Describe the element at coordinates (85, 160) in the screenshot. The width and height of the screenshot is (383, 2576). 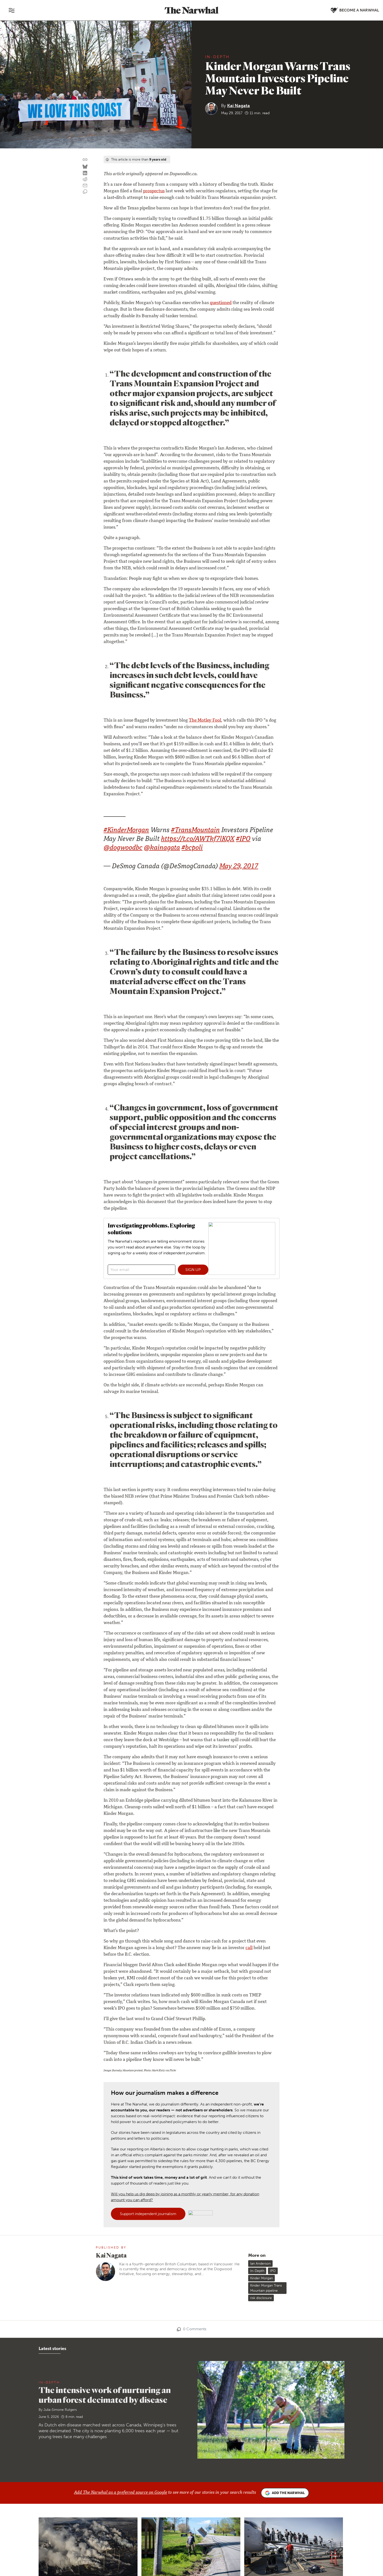
I see `[Copy this URL to your clipboard]` at that location.